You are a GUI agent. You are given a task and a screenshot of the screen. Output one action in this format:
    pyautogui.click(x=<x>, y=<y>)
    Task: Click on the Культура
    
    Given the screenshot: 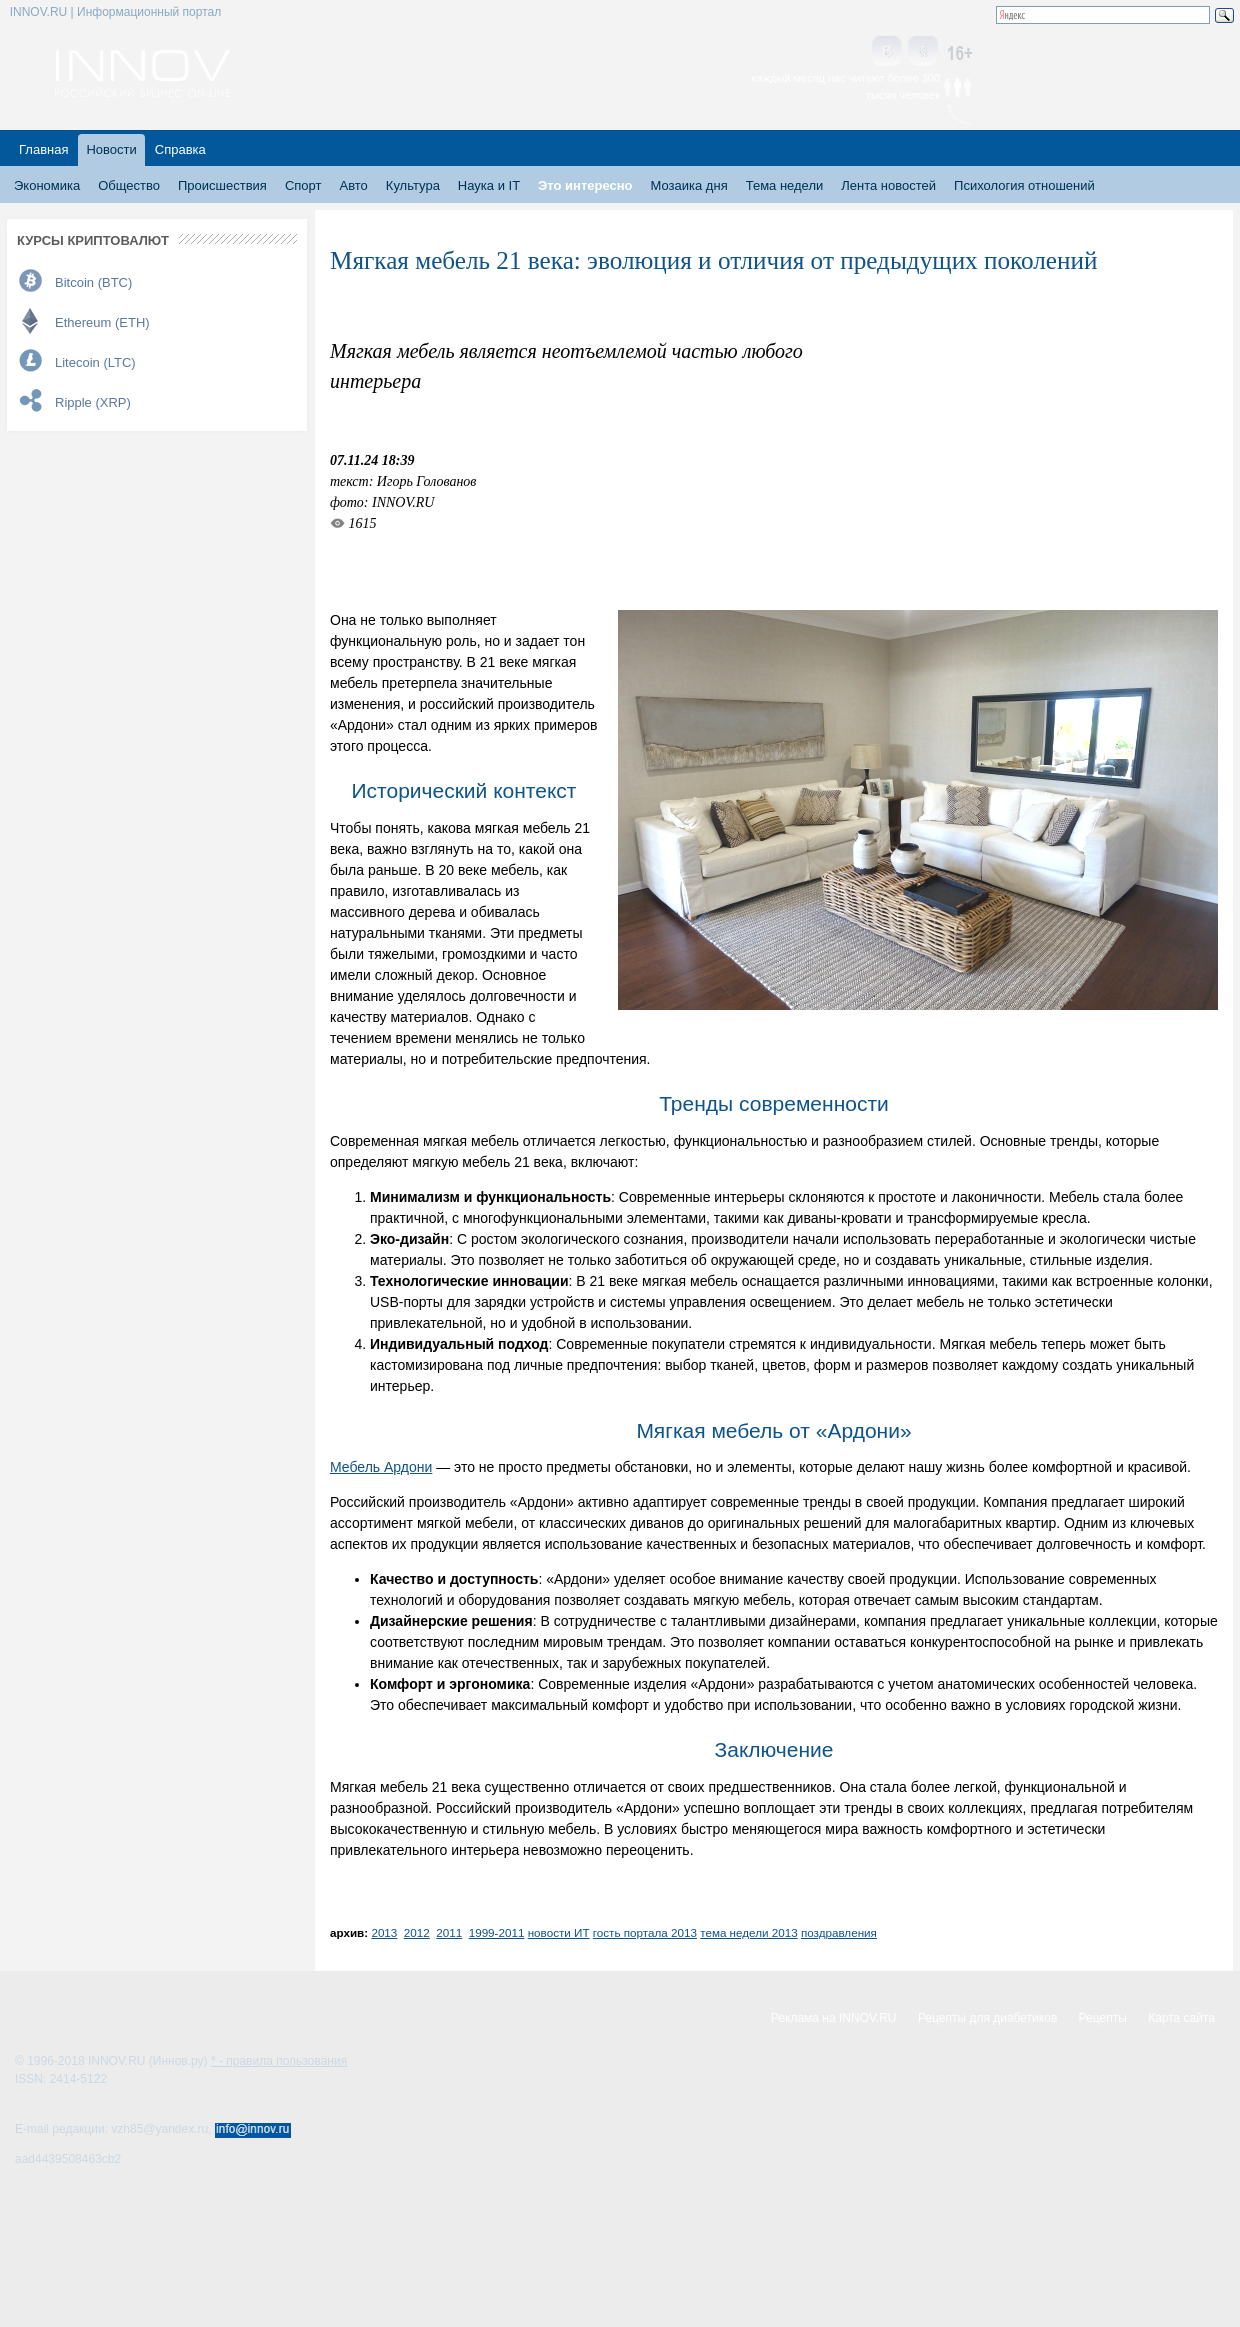 What is the action you would take?
    pyautogui.click(x=413, y=185)
    